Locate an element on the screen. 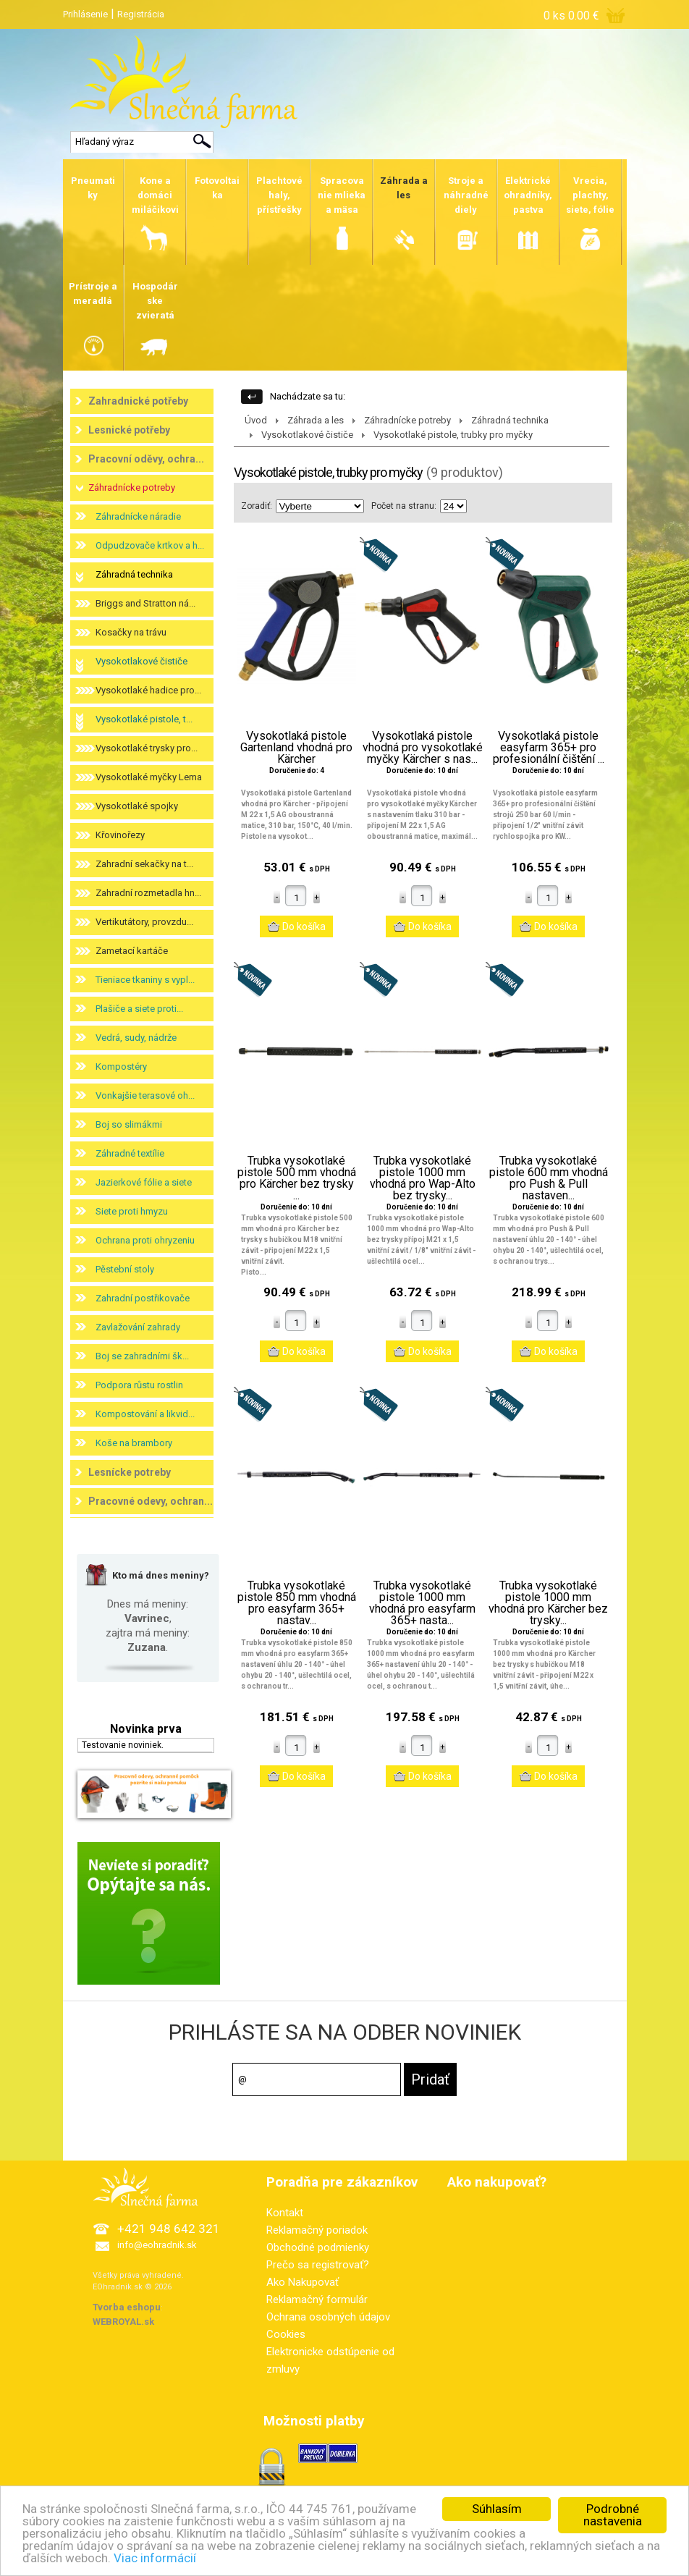  Zahradní sekačky na t... is located at coordinates (144, 863).